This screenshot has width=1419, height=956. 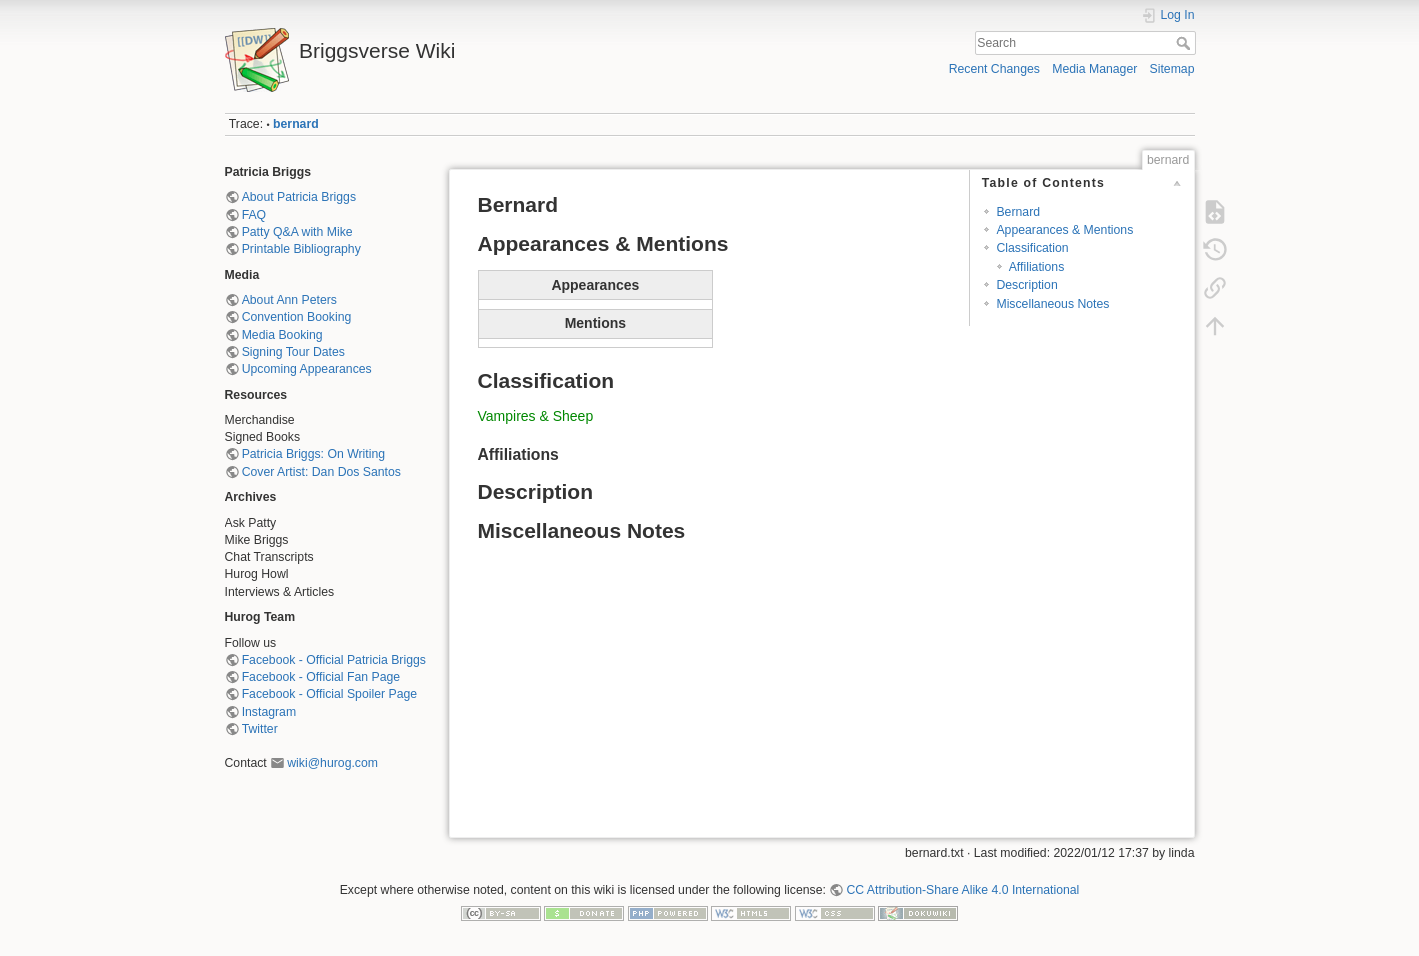 I want to click on Bernard, so click(x=1018, y=212).